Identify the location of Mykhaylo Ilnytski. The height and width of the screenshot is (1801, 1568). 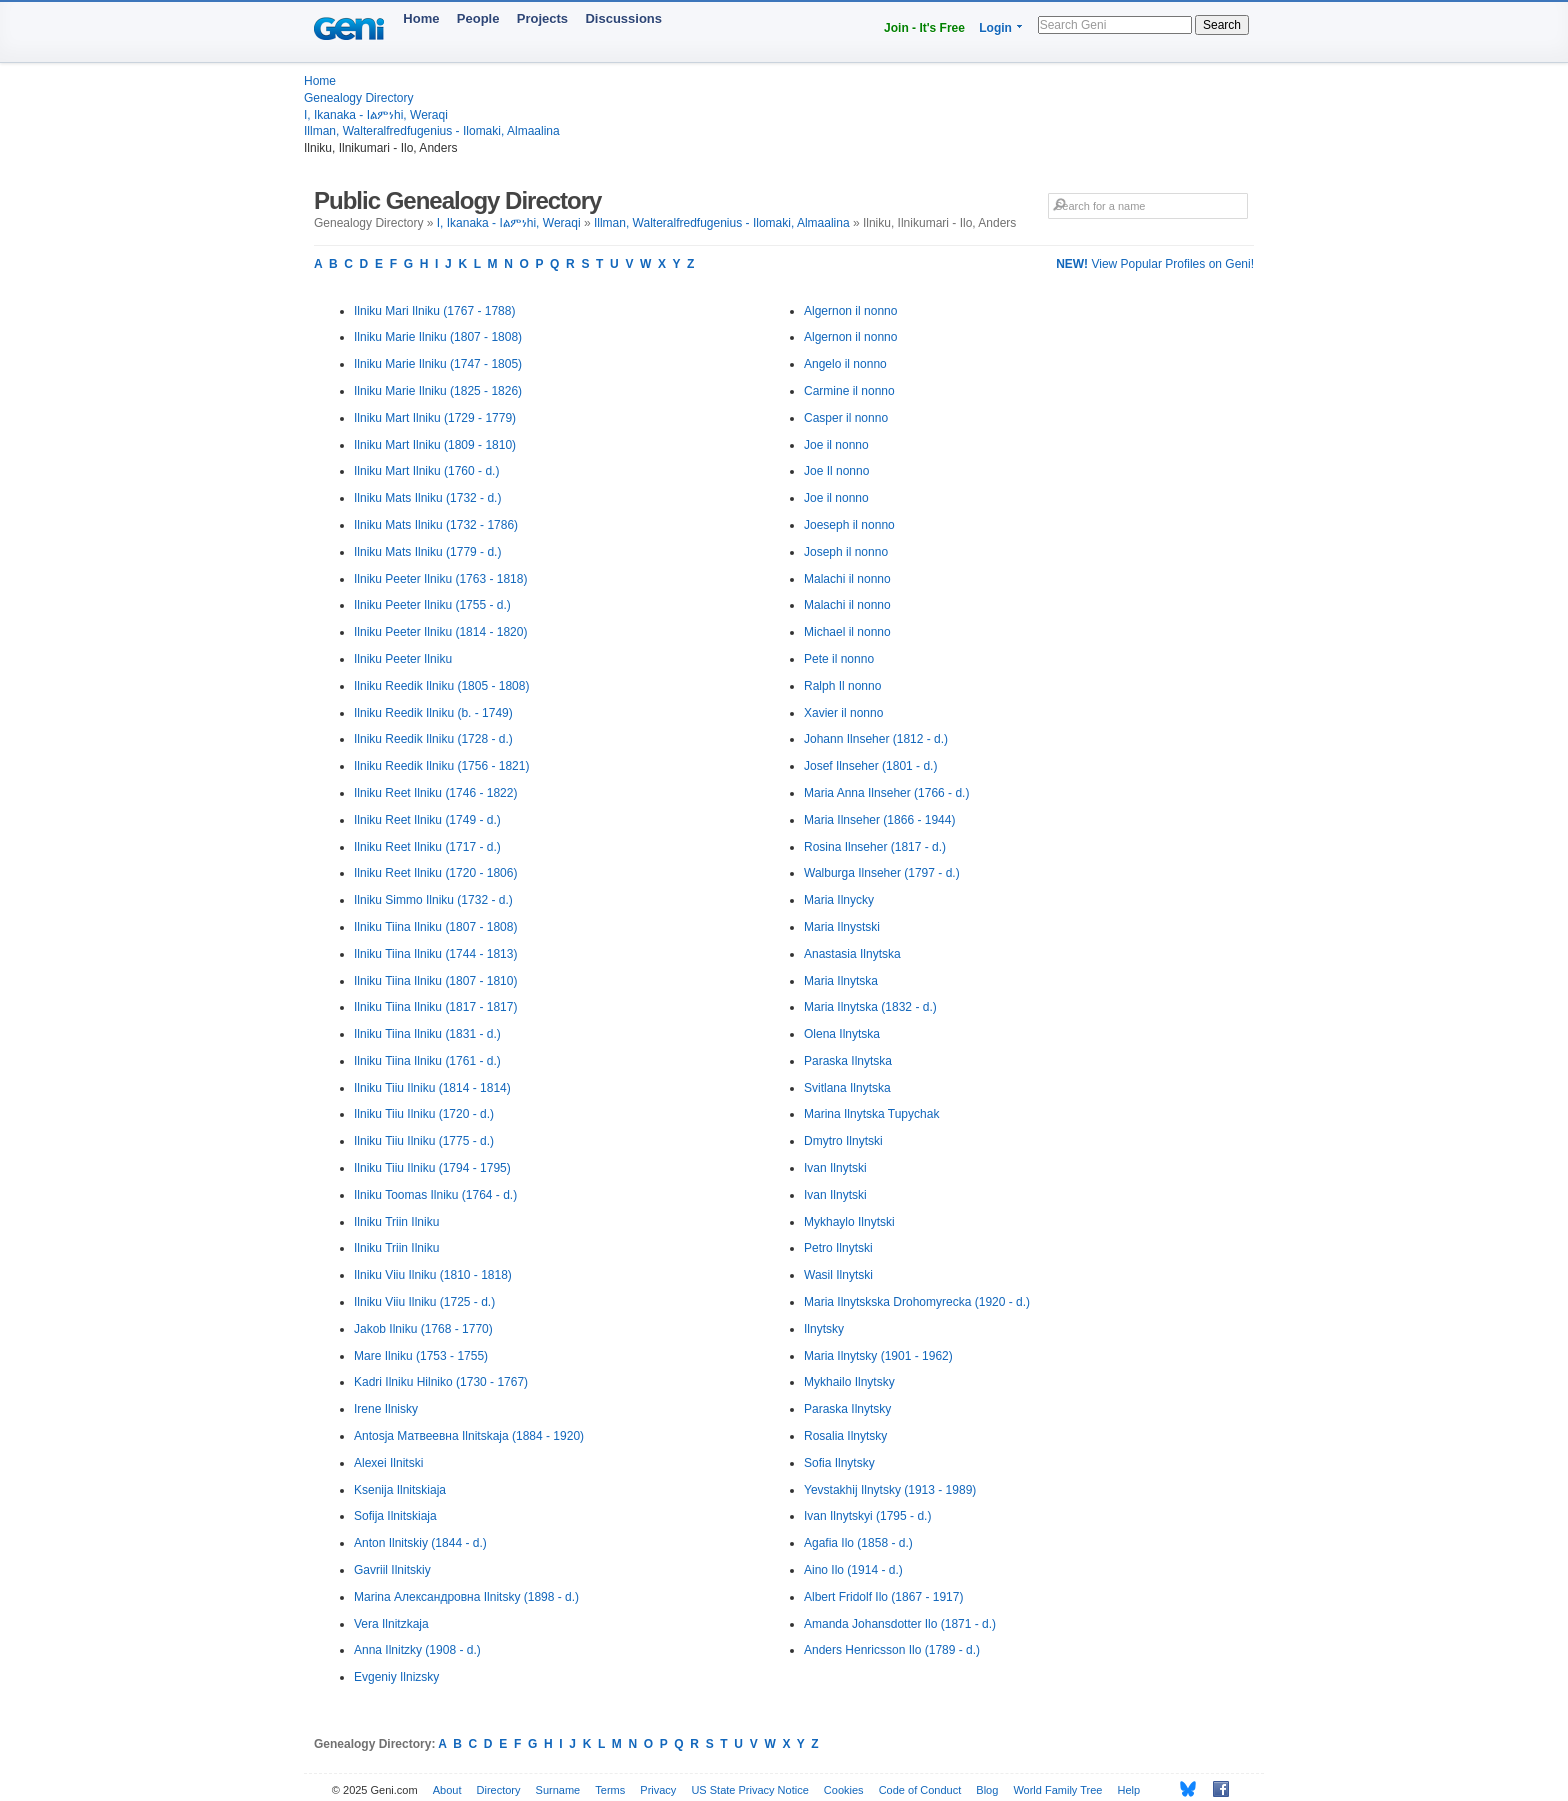
(849, 1222).